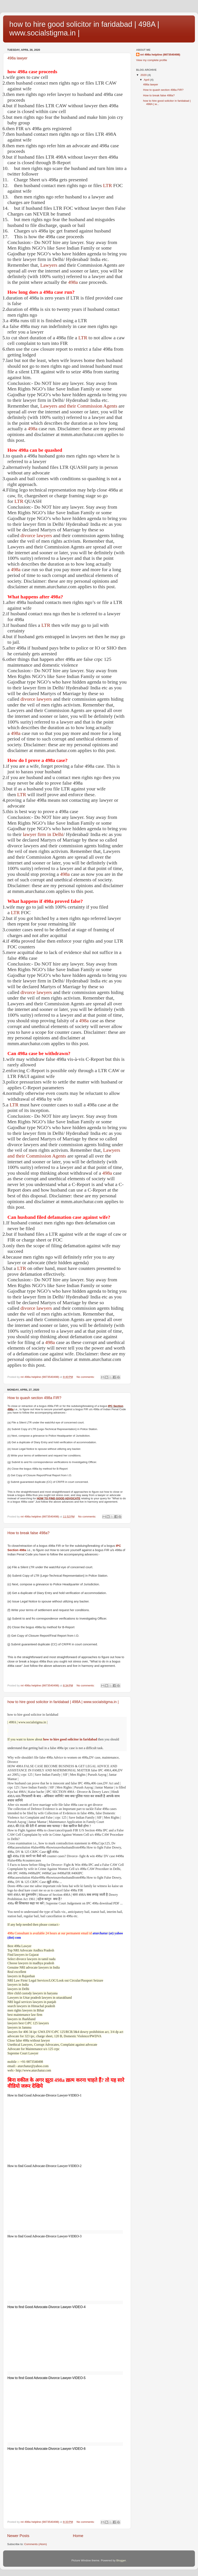  I want to click on Lawyers, so click(48, 265).